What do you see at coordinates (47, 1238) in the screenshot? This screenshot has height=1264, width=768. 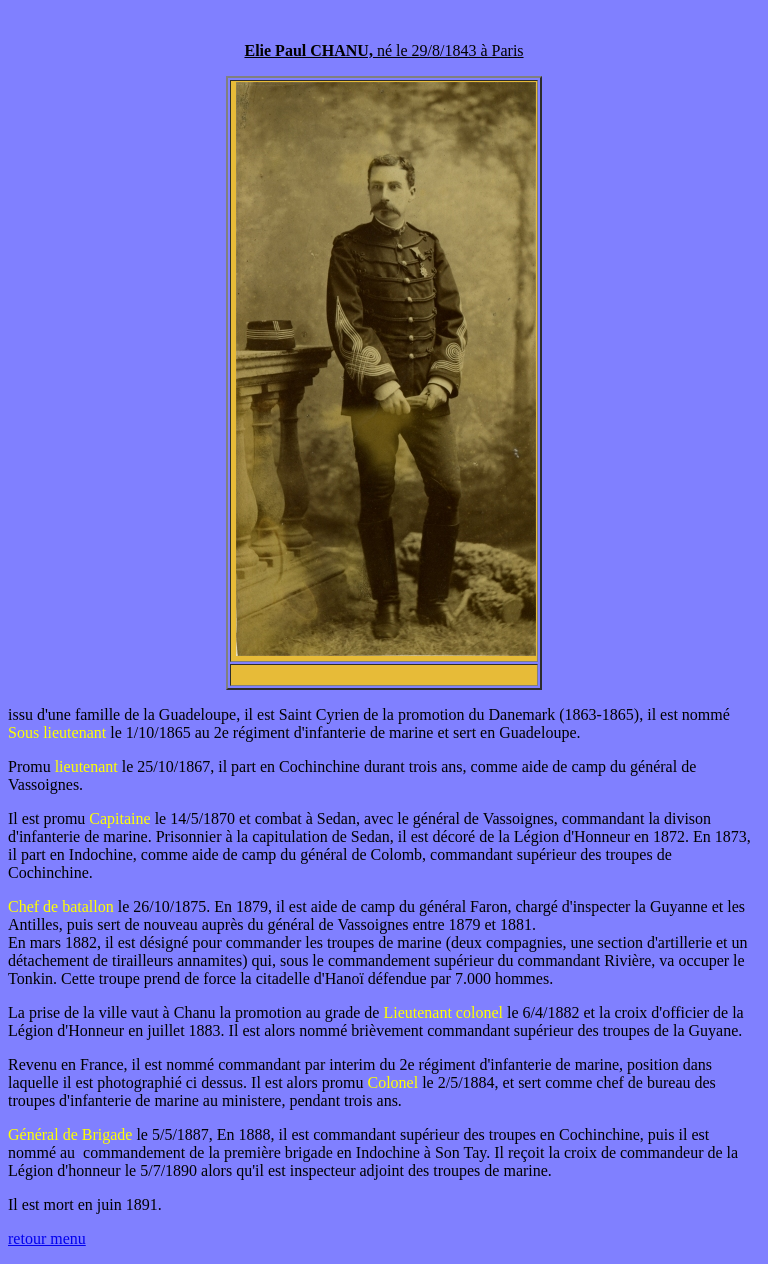 I see `retour menu` at bounding box center [47, 1238].